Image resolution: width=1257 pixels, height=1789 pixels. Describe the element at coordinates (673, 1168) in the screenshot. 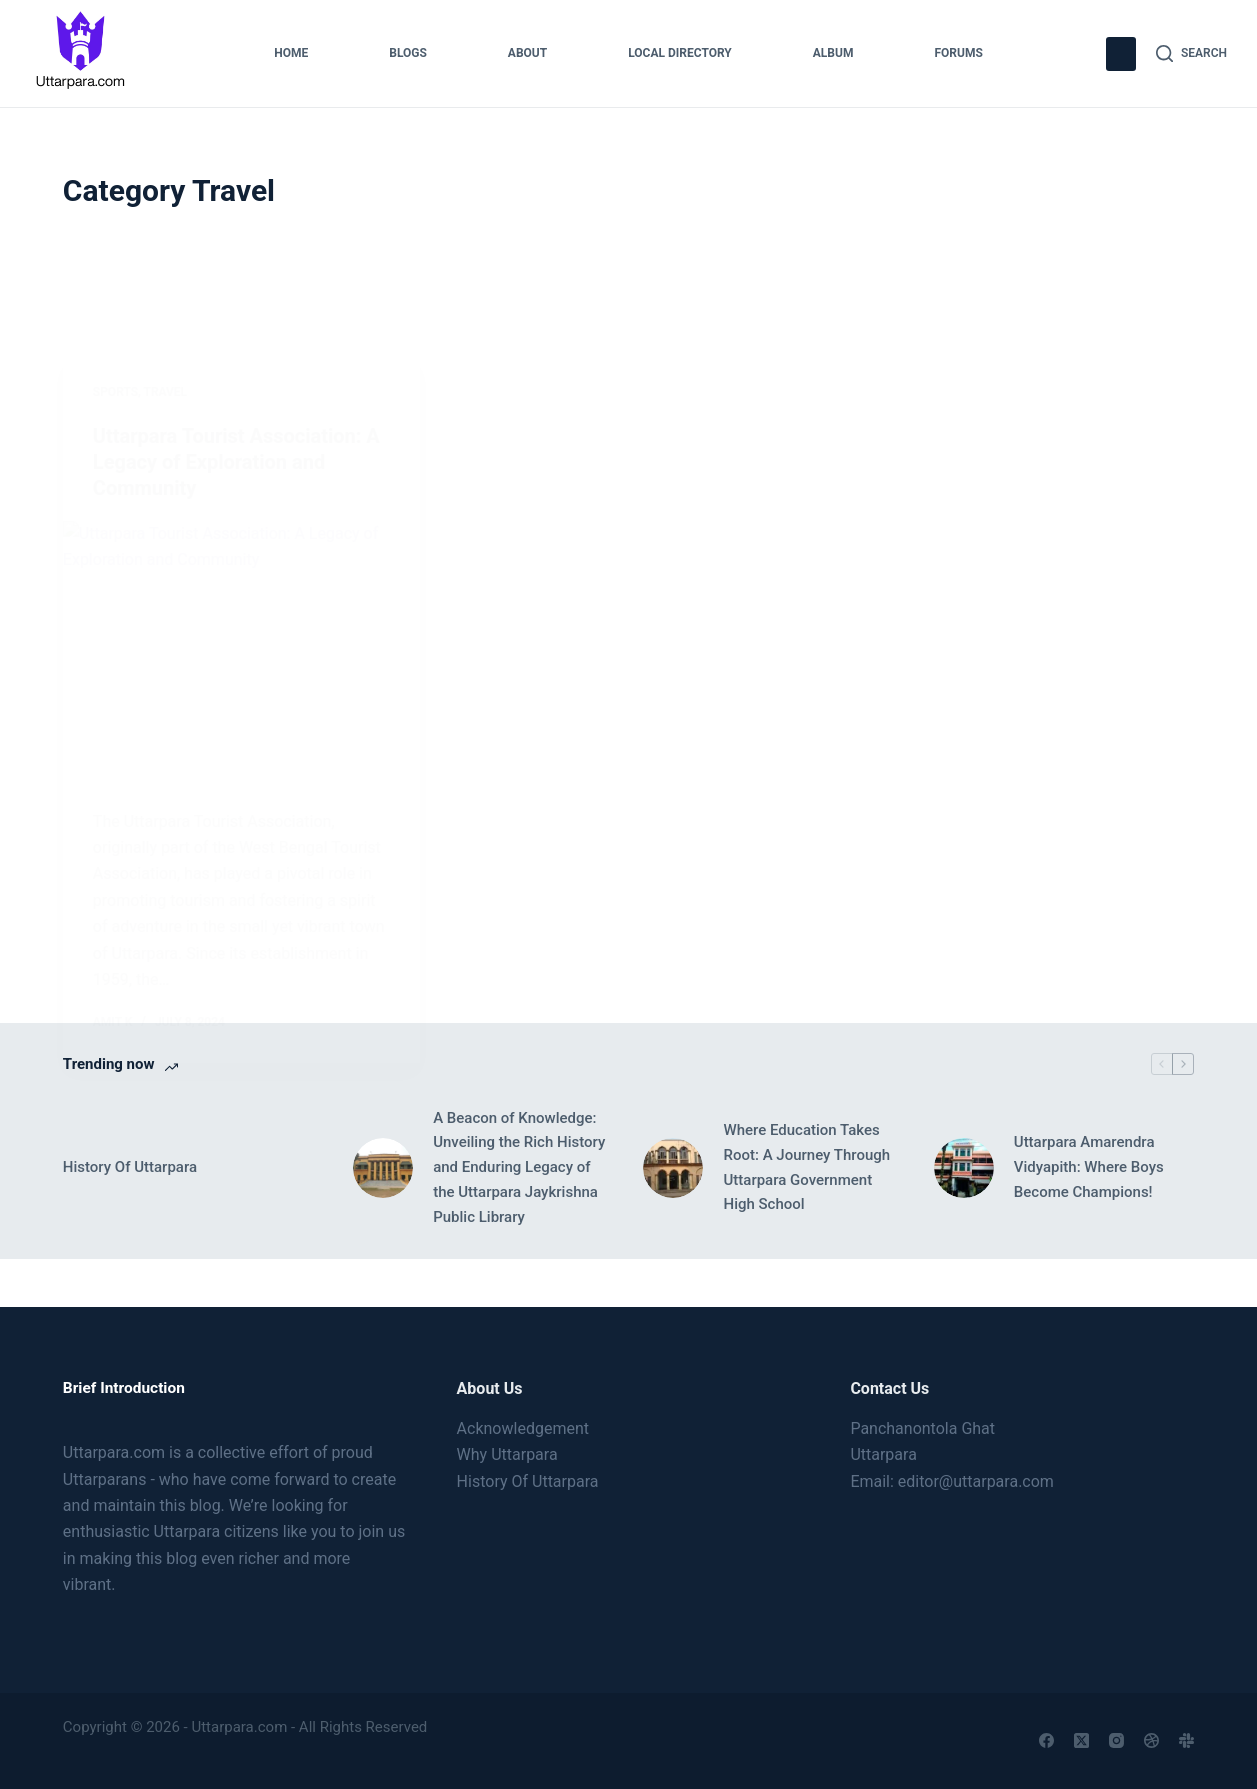

I see `[Where Education Takes Root: A Journey Through Uttarpara Government High School]` at that location.